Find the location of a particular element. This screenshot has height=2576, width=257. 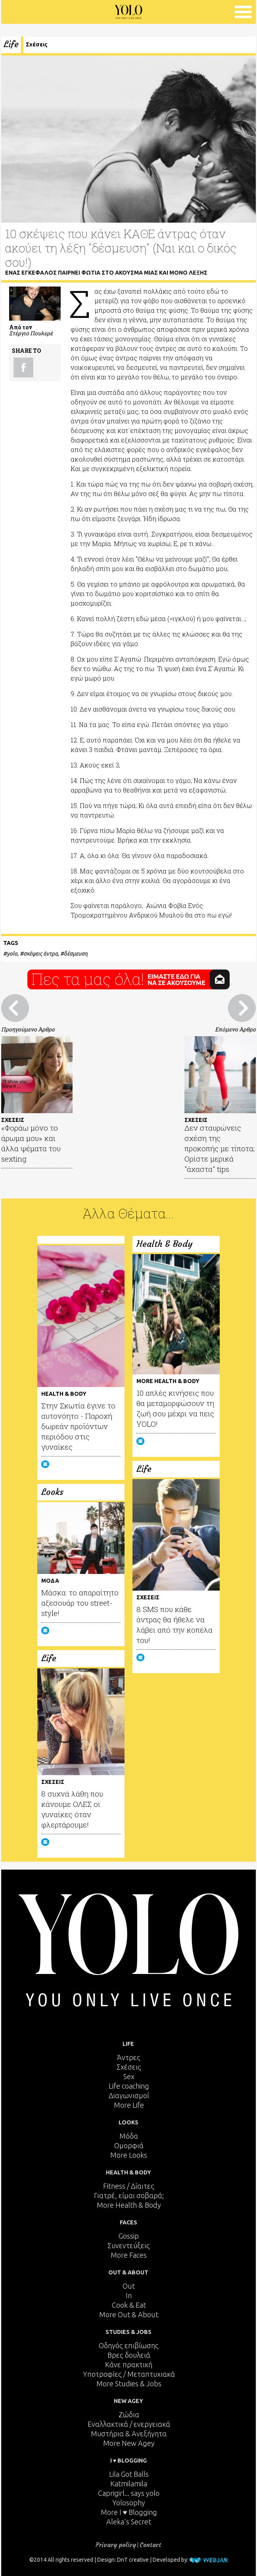

Ομορφιά is located at coordinates (129, 2145).